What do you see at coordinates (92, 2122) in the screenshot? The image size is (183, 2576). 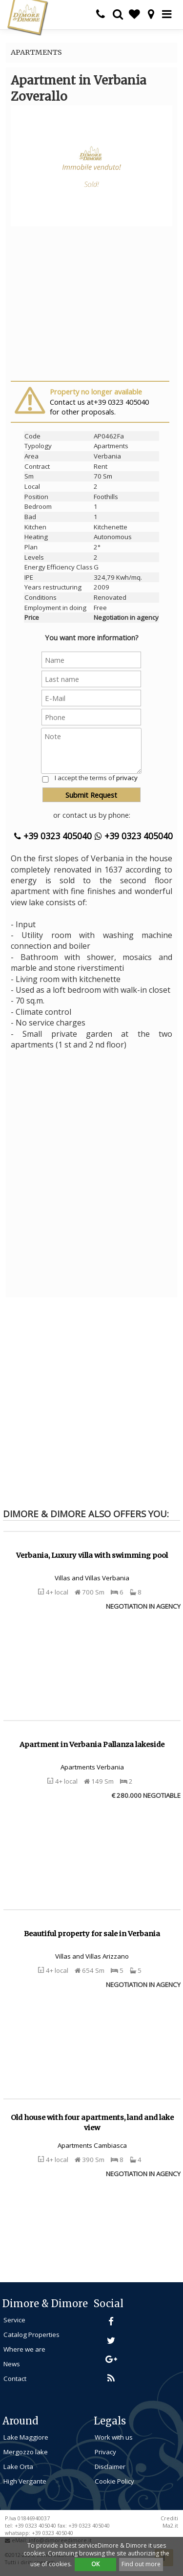 I see `Old house with four apartments, land and lake view` at bounding box center [92, 2122].